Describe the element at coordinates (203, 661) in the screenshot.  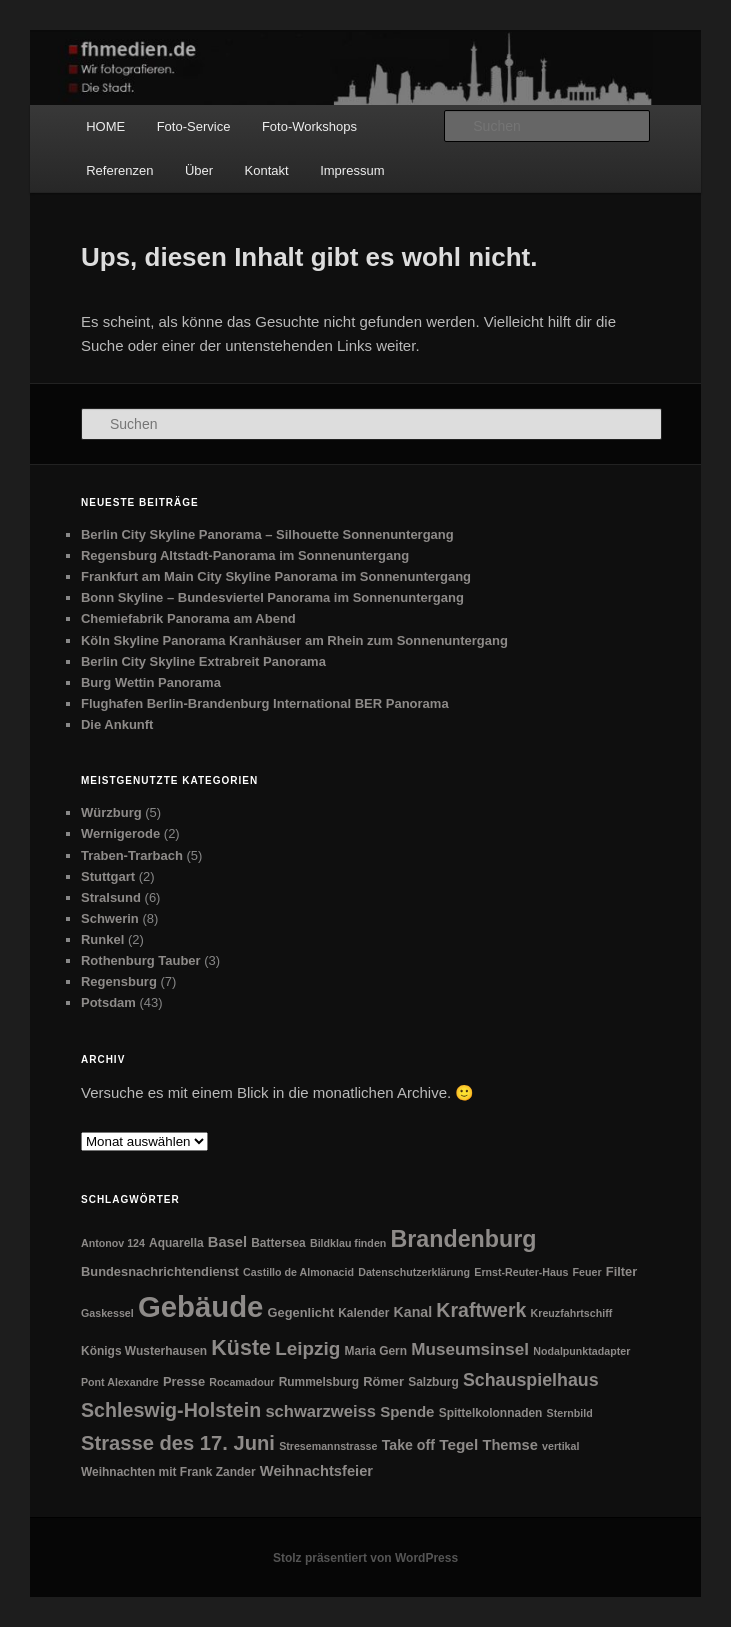
I see `Berlin City Skyline Extrabreit Panorama` at that location.